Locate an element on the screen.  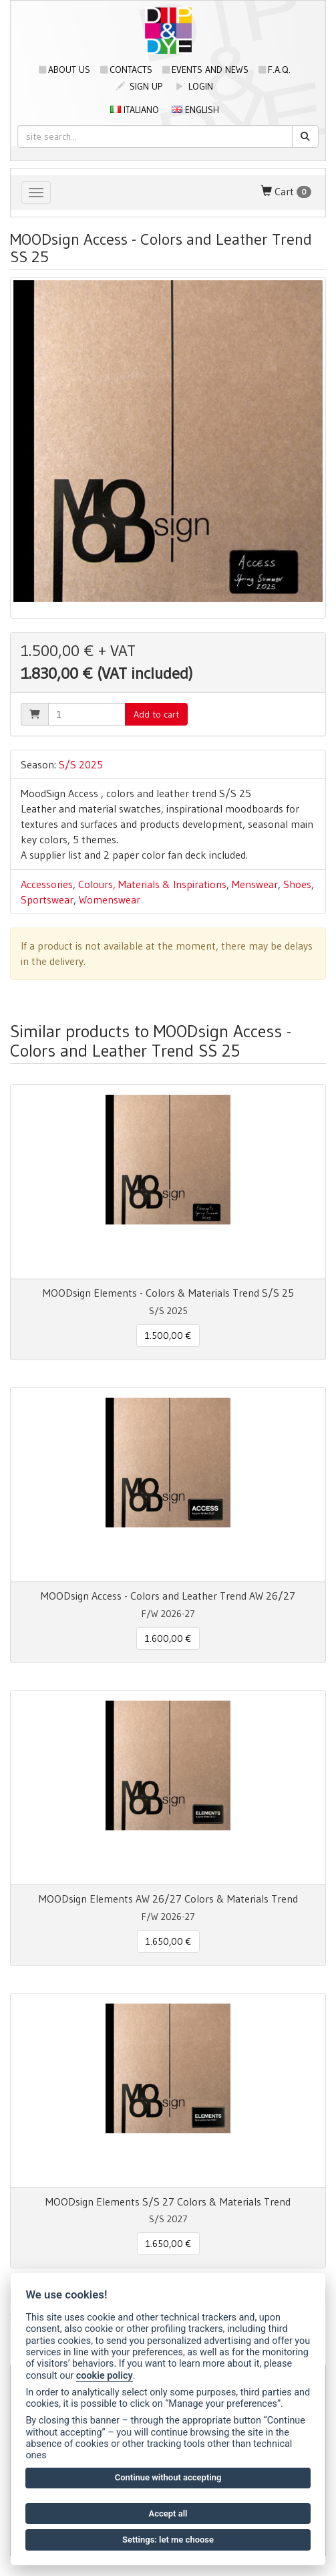
F.A.Q. is located at coordinates (275, 70).